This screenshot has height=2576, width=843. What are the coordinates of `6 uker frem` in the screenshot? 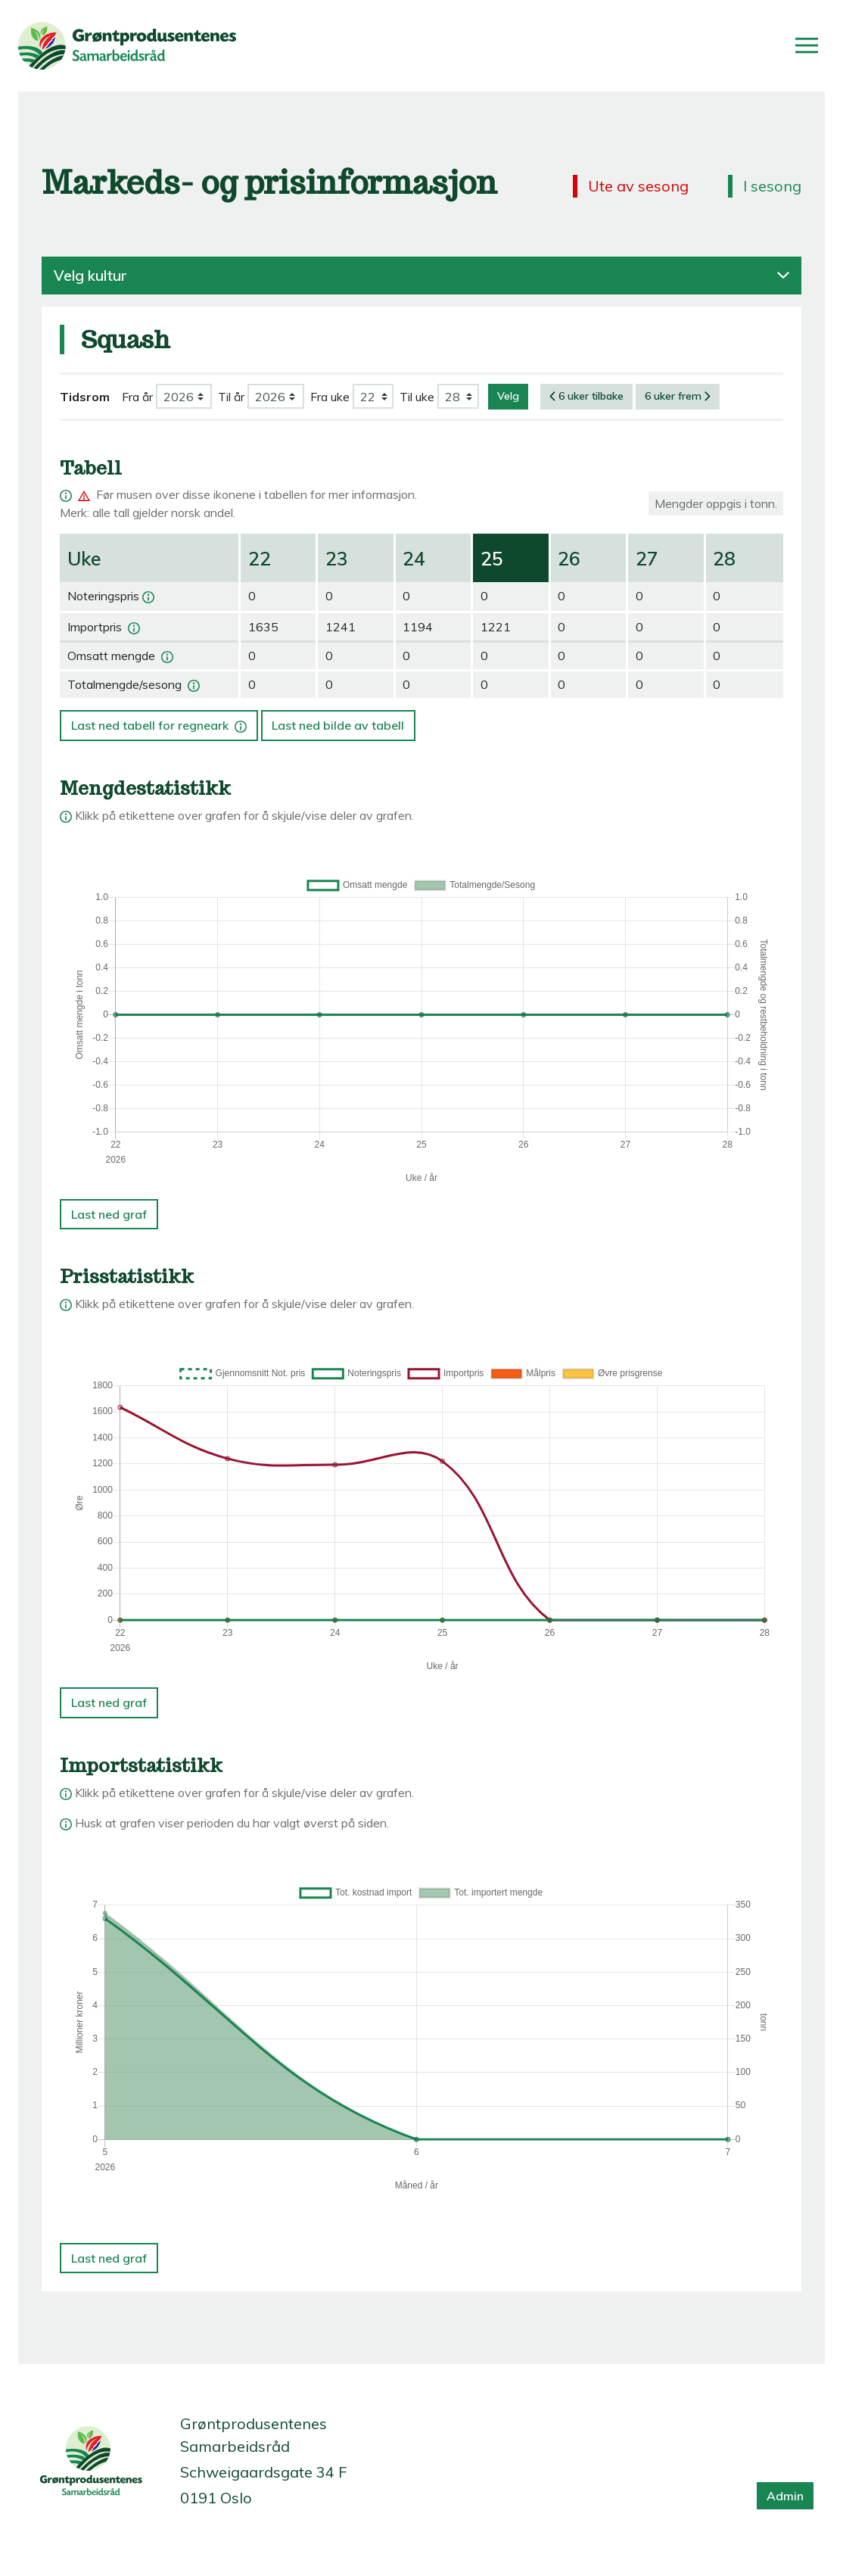 It's located at (678, 396).